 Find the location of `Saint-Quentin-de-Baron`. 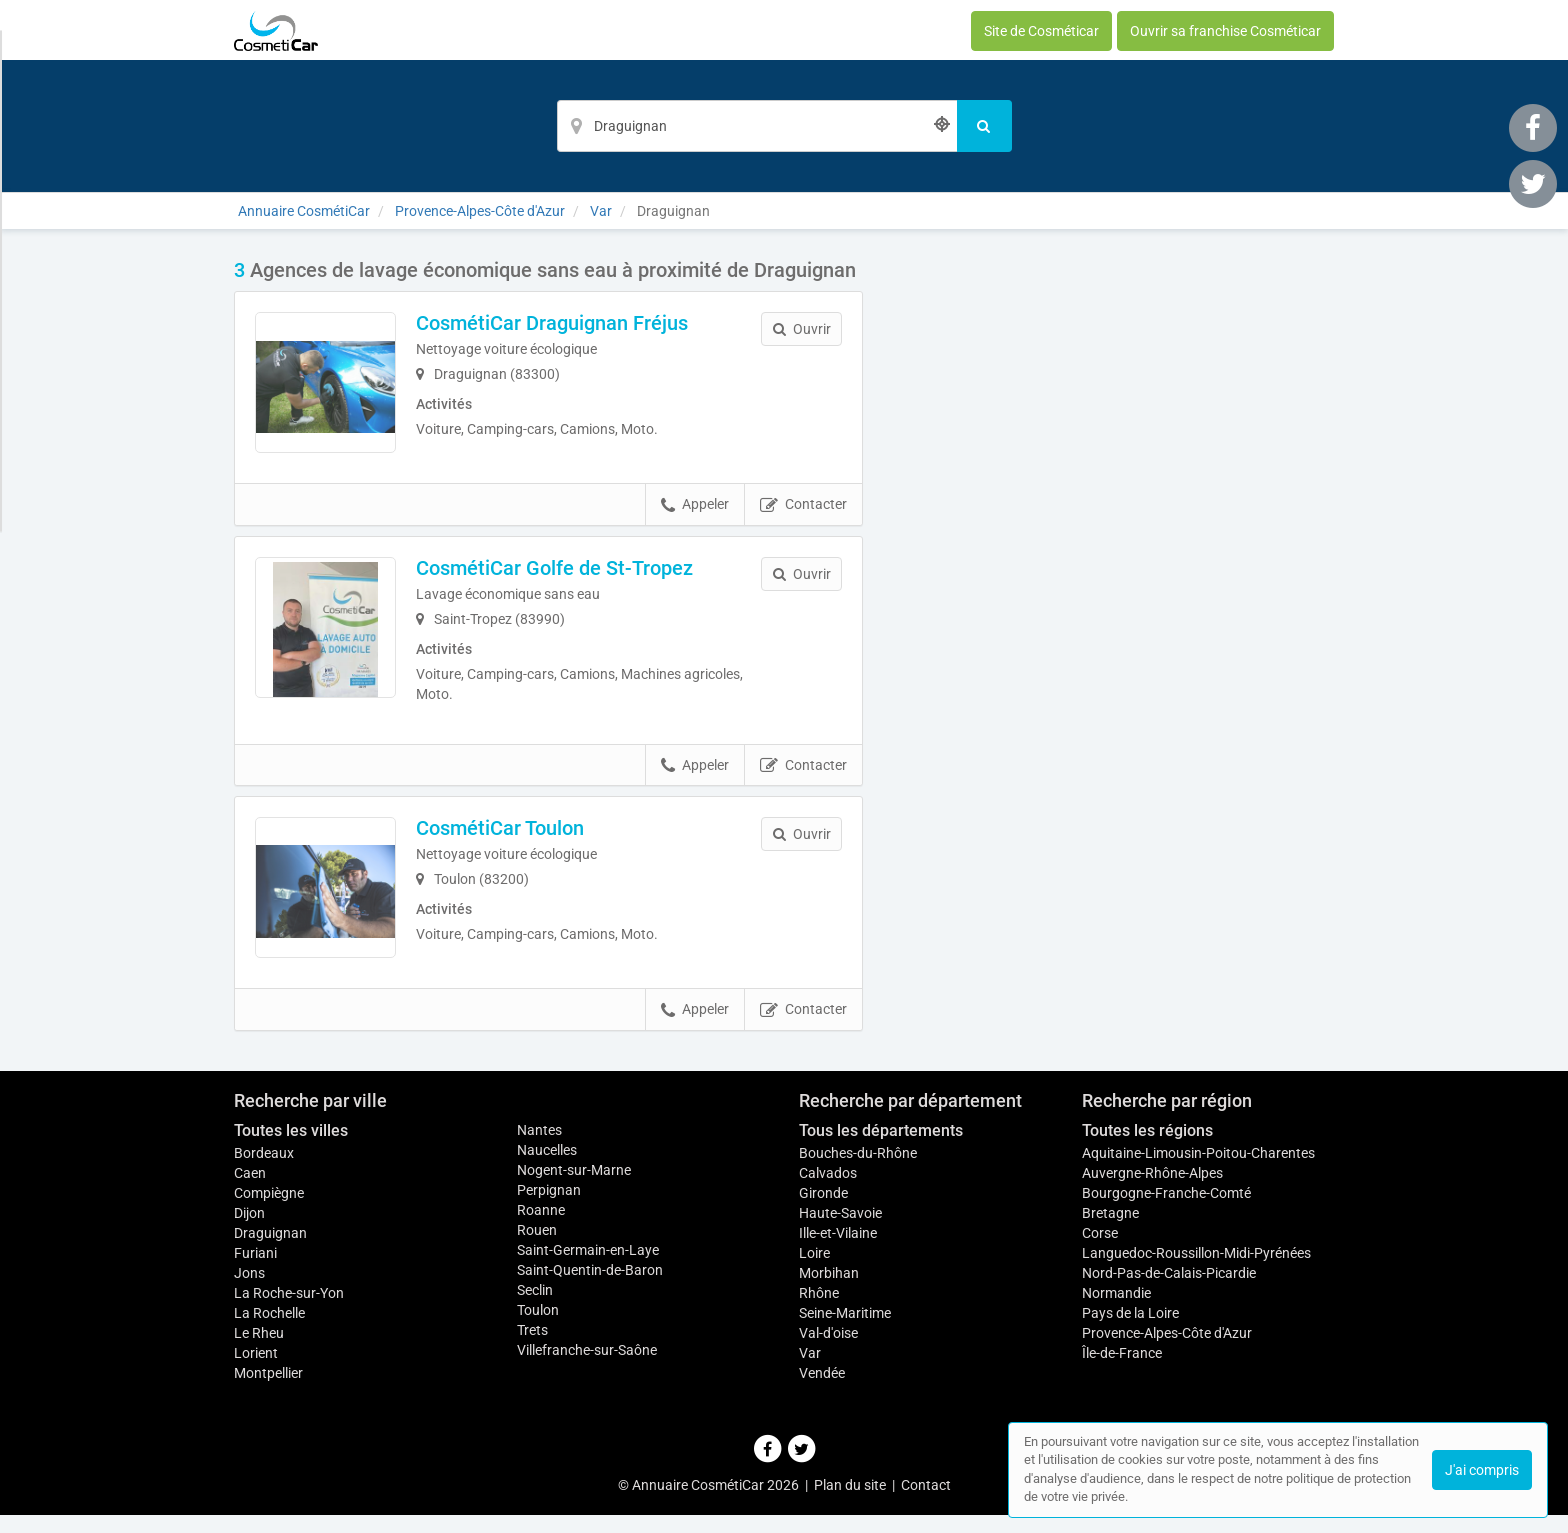

Saint-Quentin-de-Baron is located at coordinates (590, 1288).